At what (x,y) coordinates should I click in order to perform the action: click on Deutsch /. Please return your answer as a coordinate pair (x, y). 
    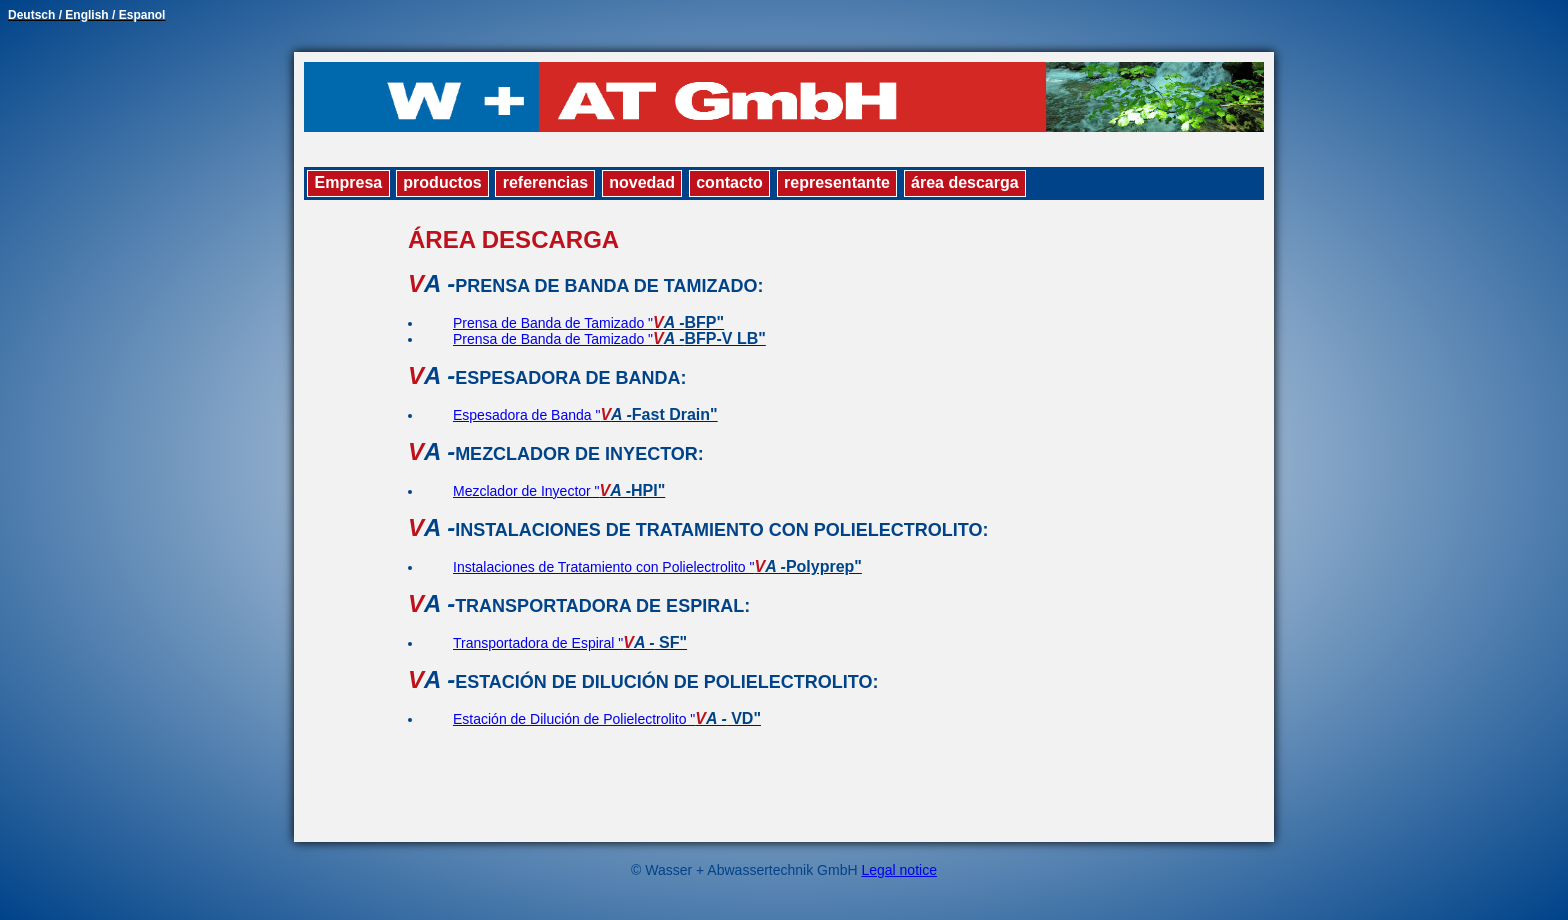
    Looking at the image, I should click on (36, 15).